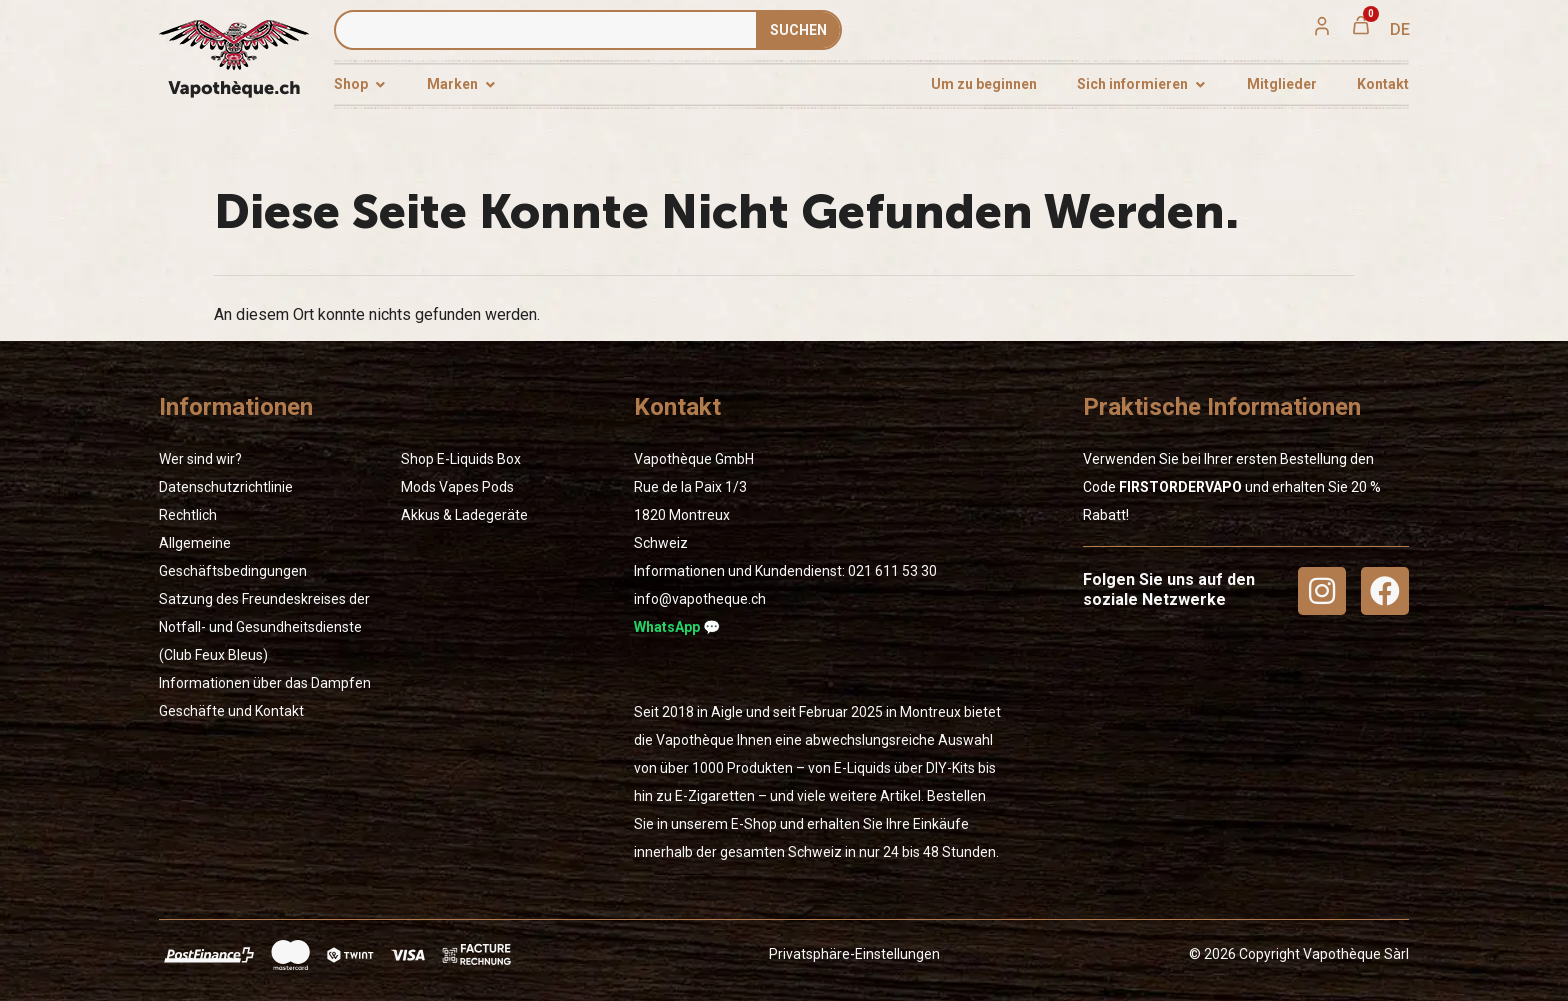 The height and width of the screenshot is (1001, 1568). What do you see at coordinates (854, 954) in the screenshot?
I see `Privatsphäre-Einstellungen` at bounding box center [854, 954].